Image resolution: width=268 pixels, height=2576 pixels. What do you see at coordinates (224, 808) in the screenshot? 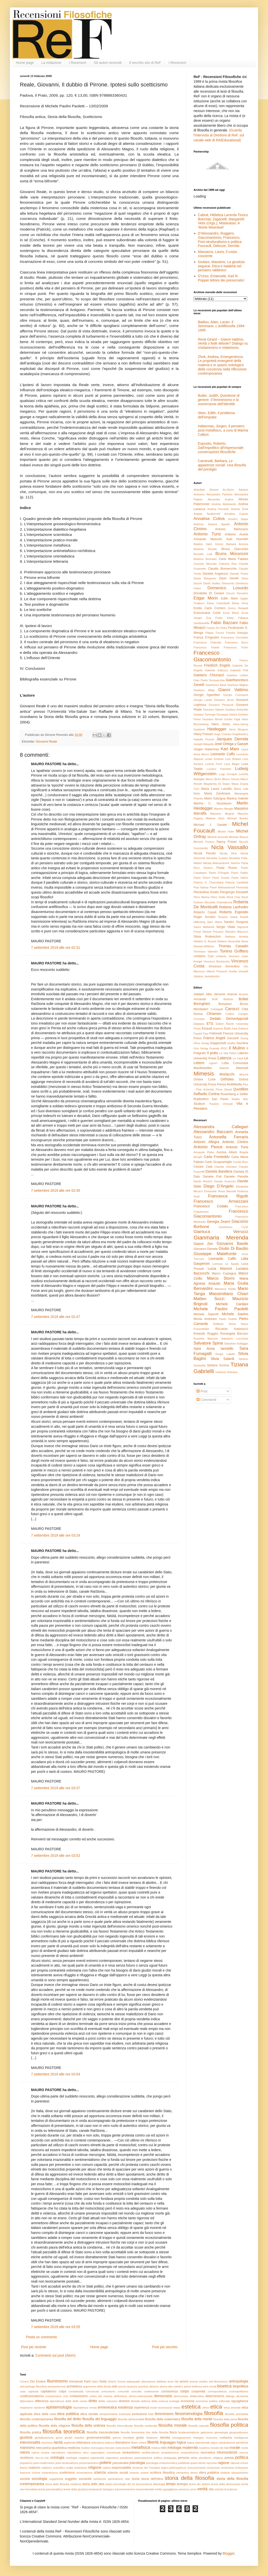
I see `Martino Menghi` at bounding box center [224, 808].